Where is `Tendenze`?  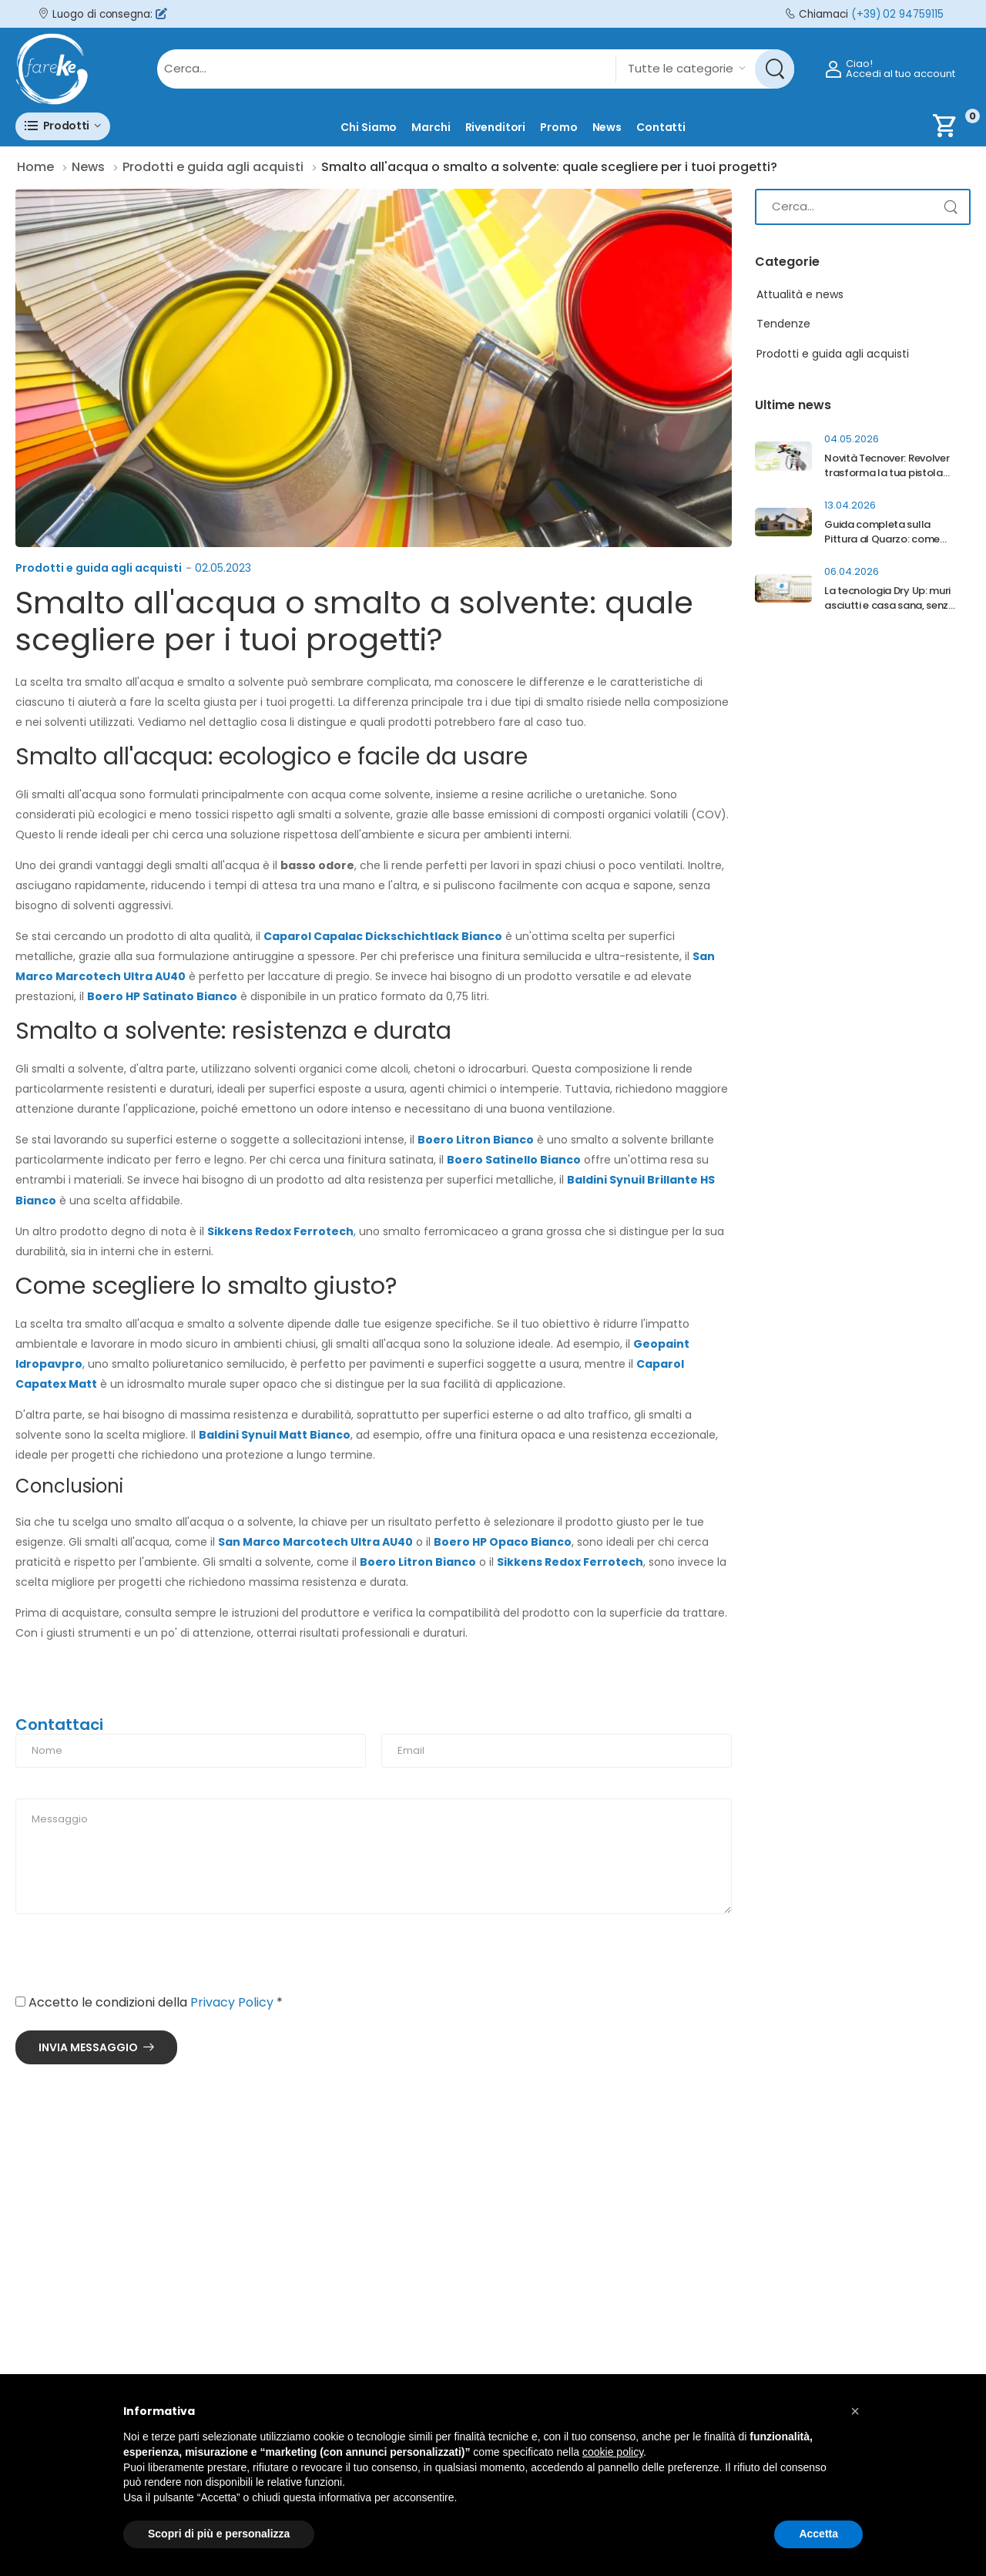 Tendenze is located at coordinates (783, 323).